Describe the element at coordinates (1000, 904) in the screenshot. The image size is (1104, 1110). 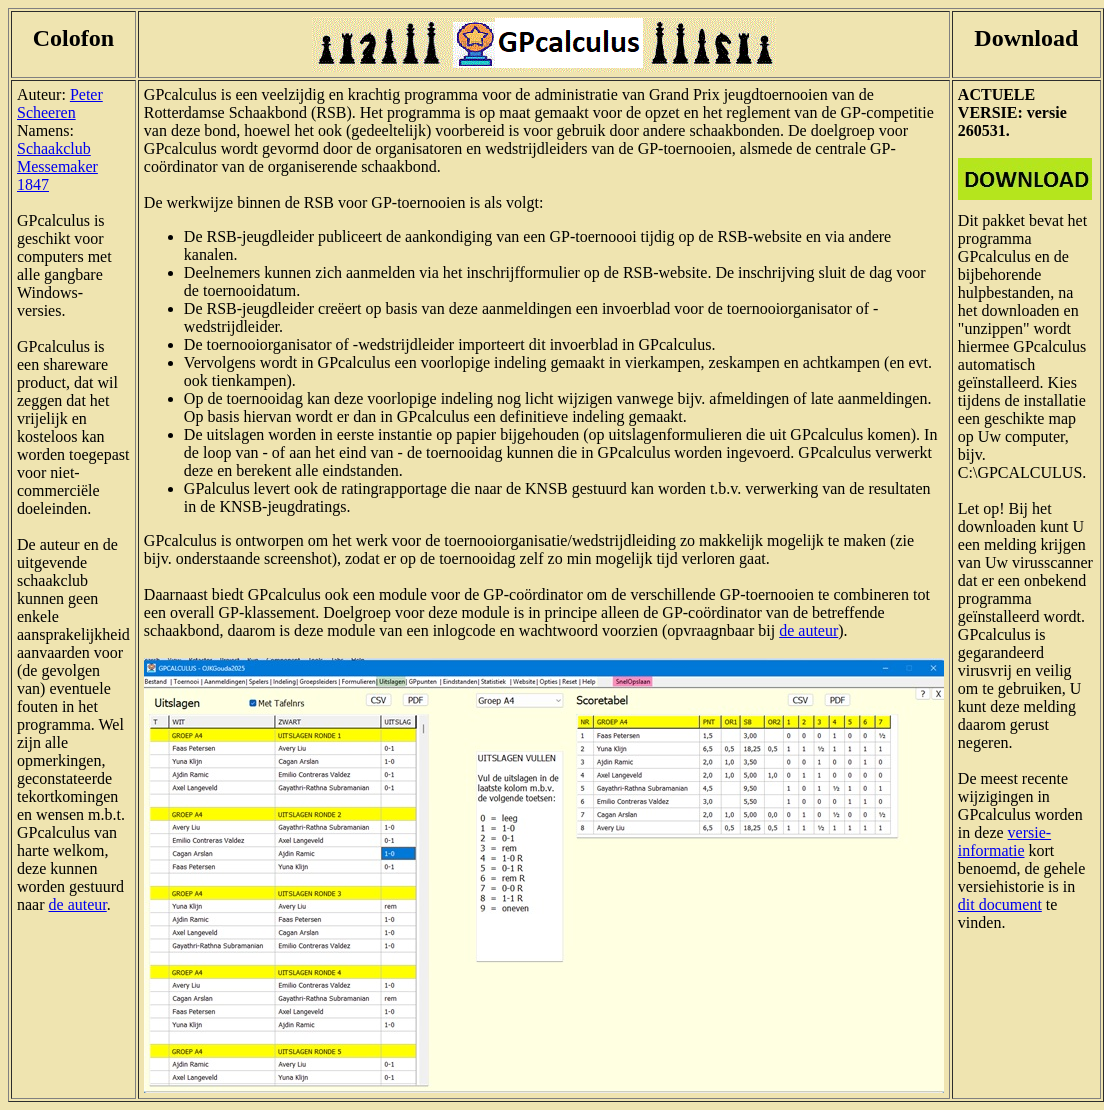
I see `dit document` at that location.